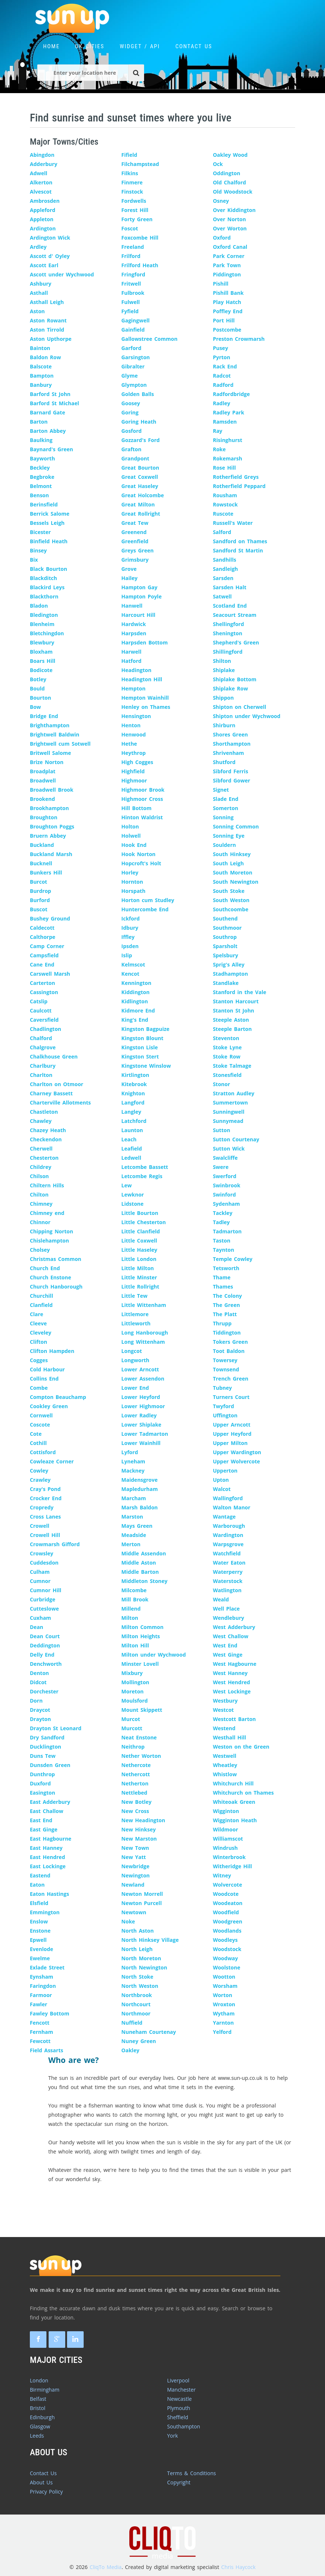 The image size is (325, 2576). Describe the element at coordinates (138, 1258) in the screenshot. I see `Little London` at that location.